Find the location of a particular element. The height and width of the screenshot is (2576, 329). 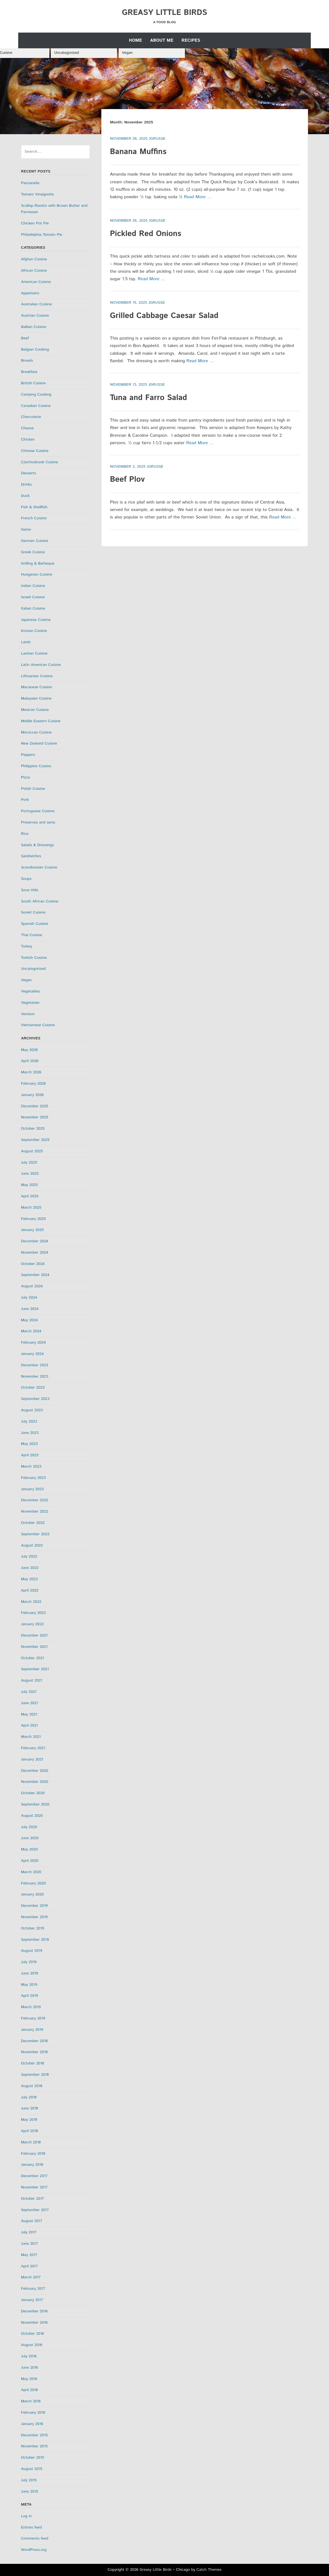

Spanish Cuisine is located at coordinates (34, 923).